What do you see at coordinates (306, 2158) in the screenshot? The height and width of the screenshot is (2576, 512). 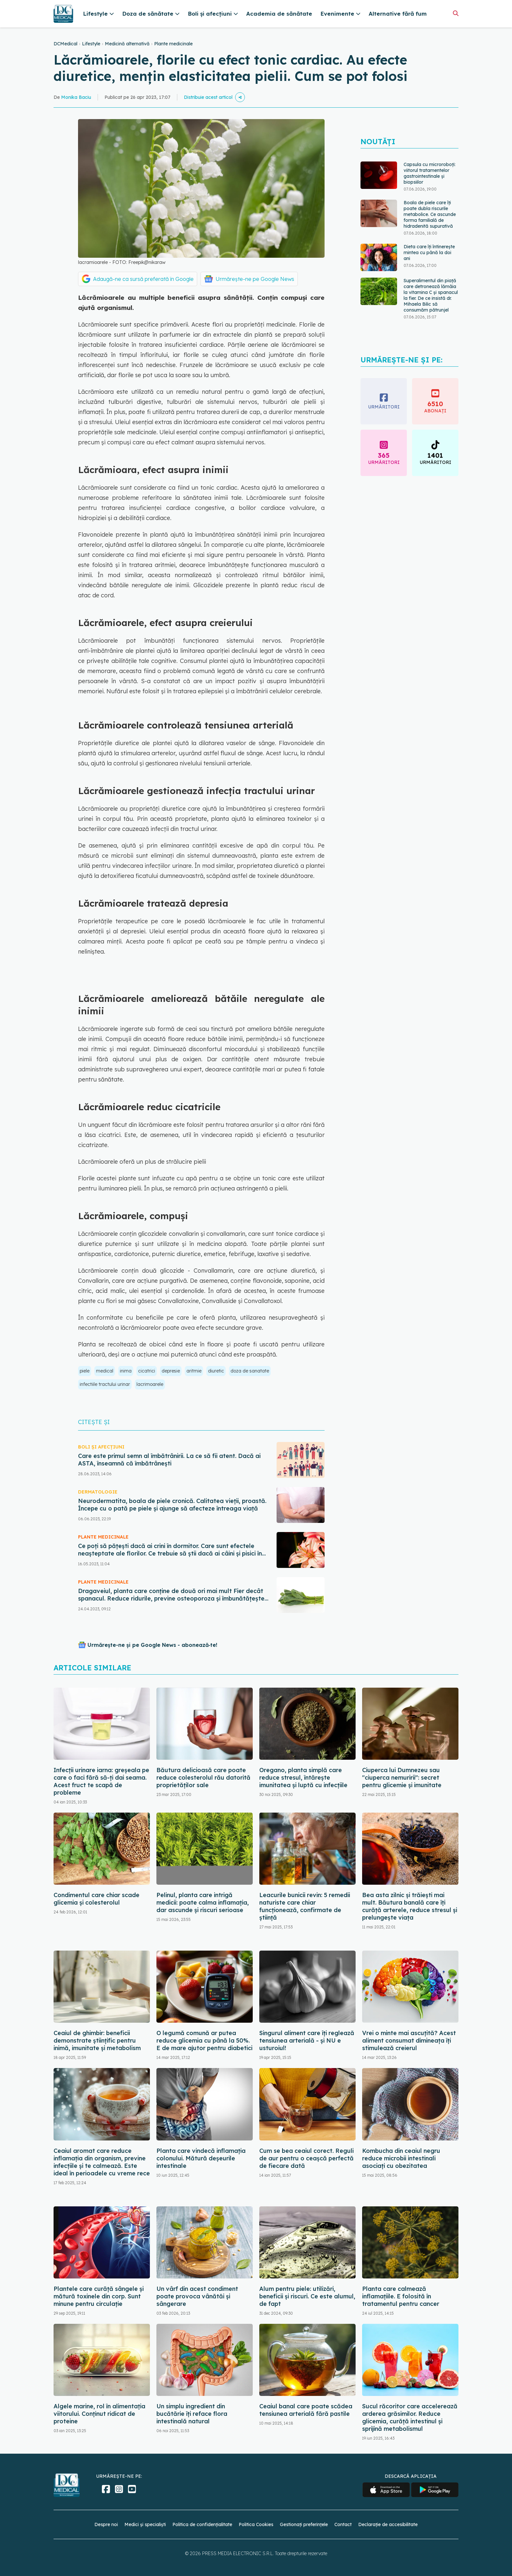 I see `Cum se bea ceaiul corect. Reguli de aur pentru o ceașcă perfectă de fiecare dată` at bounding box center [306, 2158].